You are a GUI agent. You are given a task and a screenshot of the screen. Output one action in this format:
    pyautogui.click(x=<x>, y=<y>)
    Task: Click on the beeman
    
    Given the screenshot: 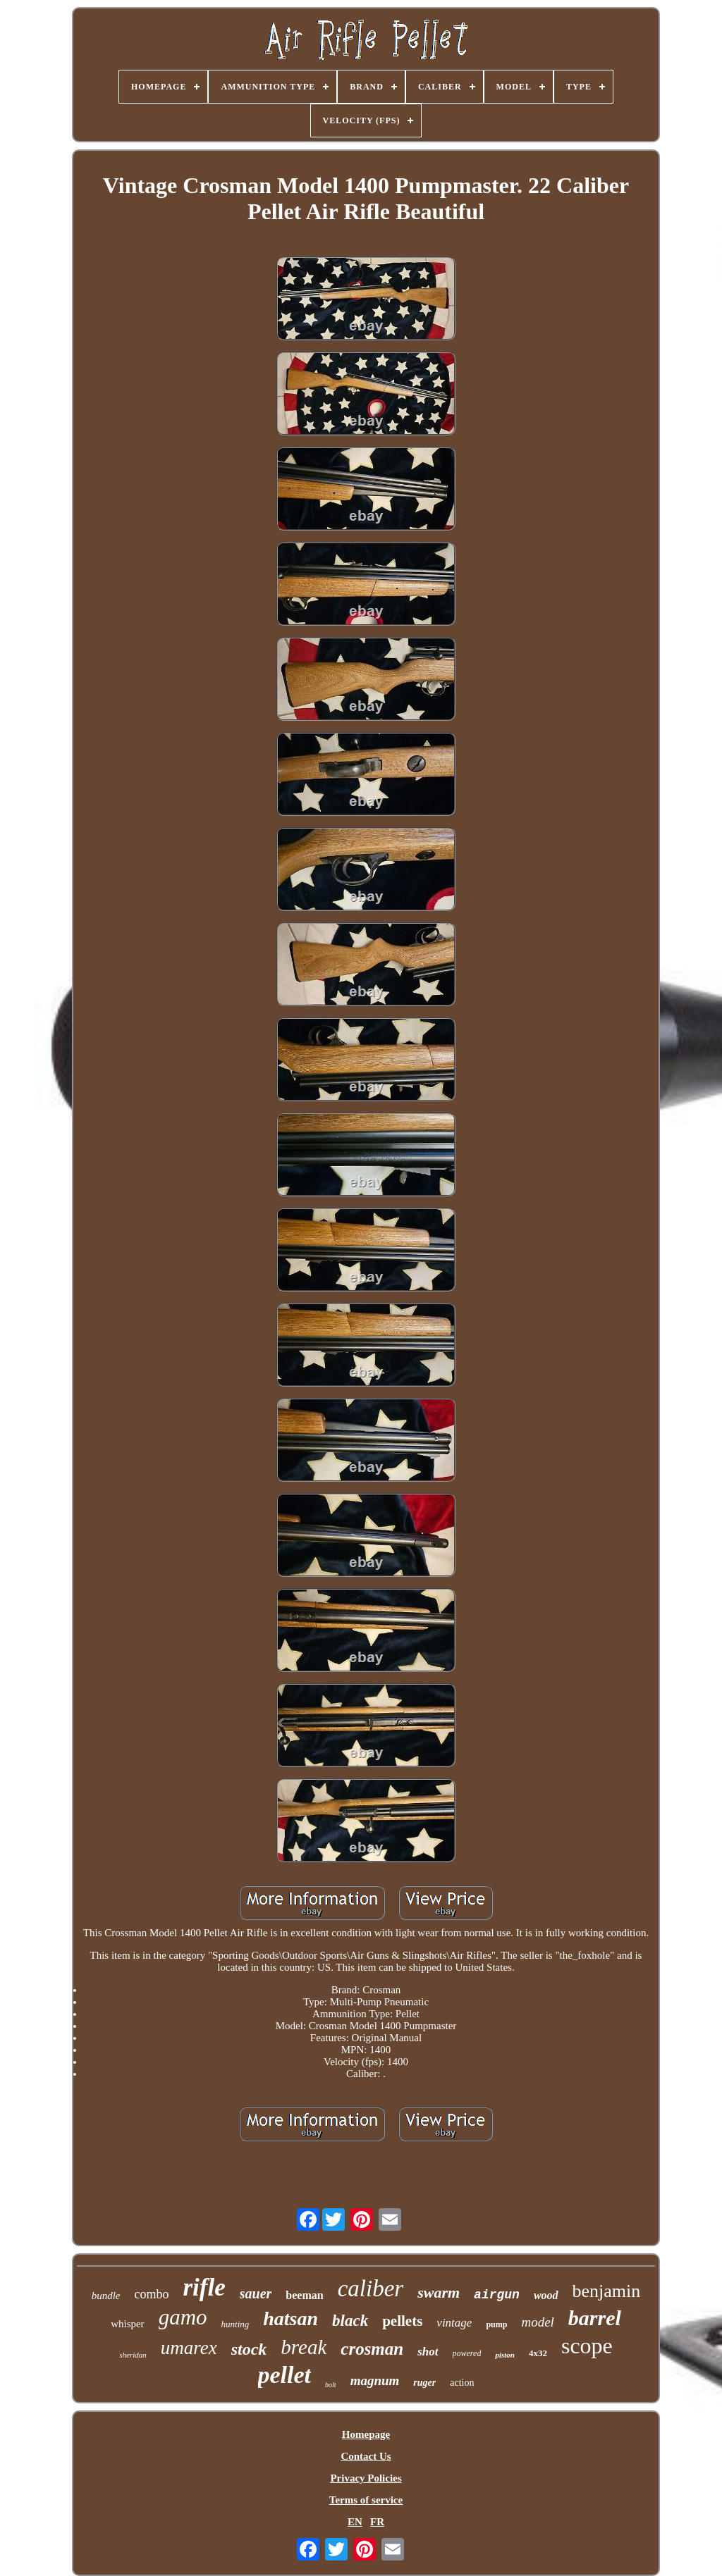 What is the action you would take?
    pyautogui.click(x=304, y=2295)
    